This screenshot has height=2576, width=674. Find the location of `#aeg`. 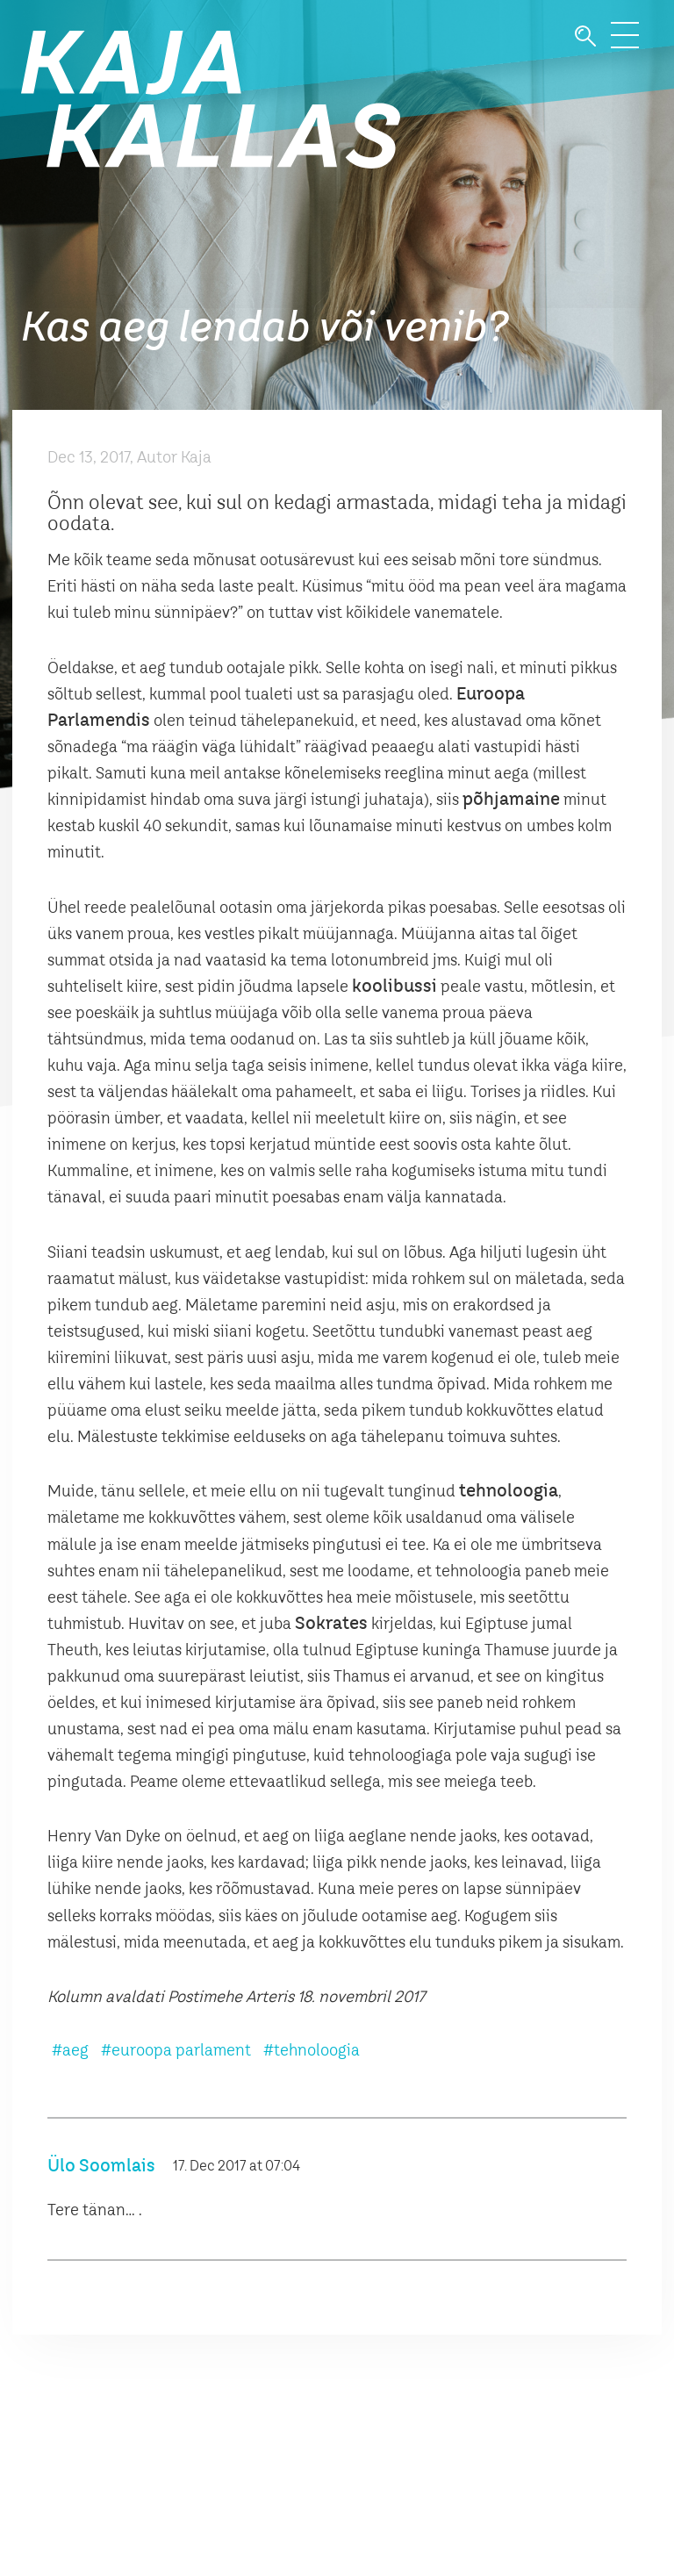

#aeg is located at coordinates (70, 2051).